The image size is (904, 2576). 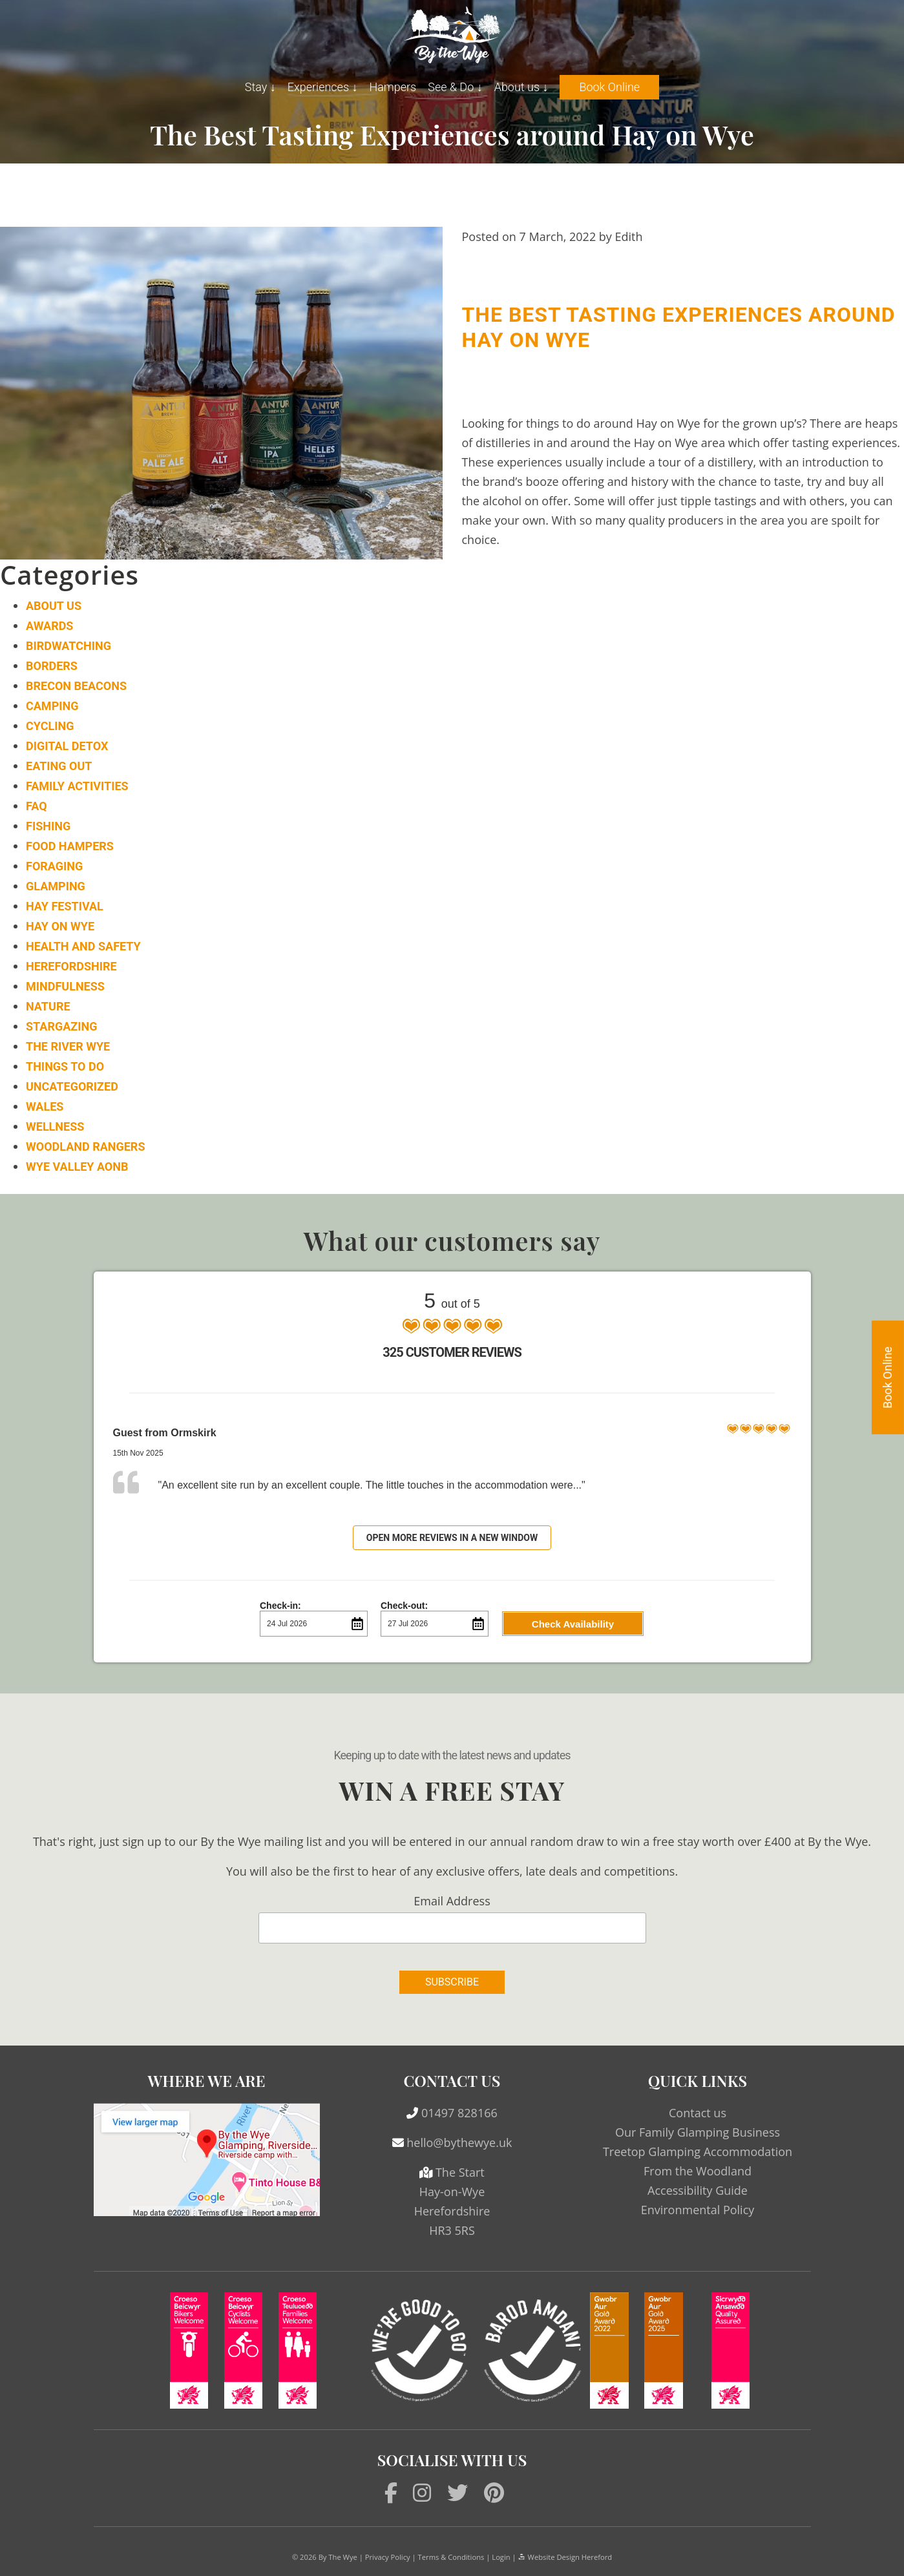 I want to click on Woodland Rangers, so click(x=85, y=1146).